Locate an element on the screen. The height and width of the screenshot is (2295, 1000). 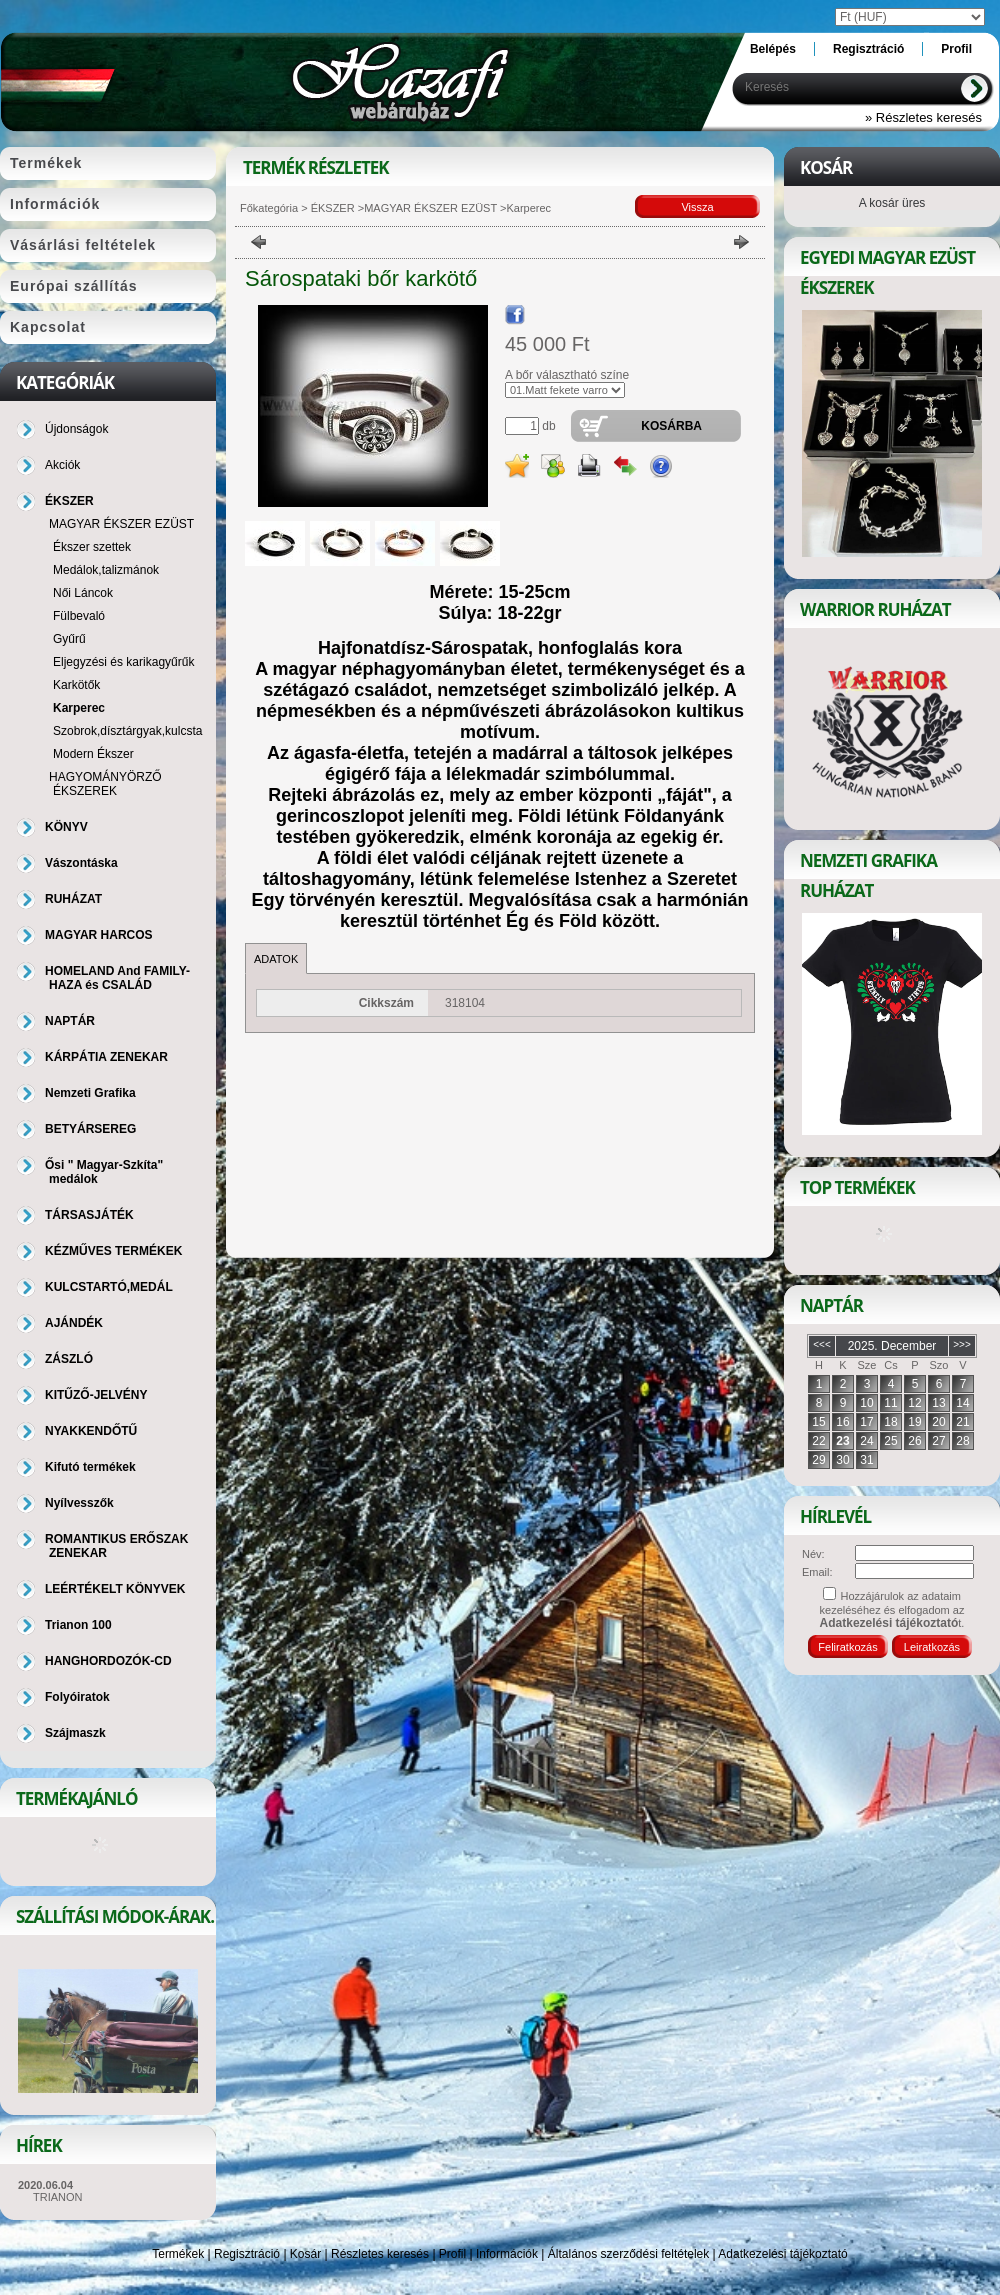
Kosárba is located at coordinates (671, 426).